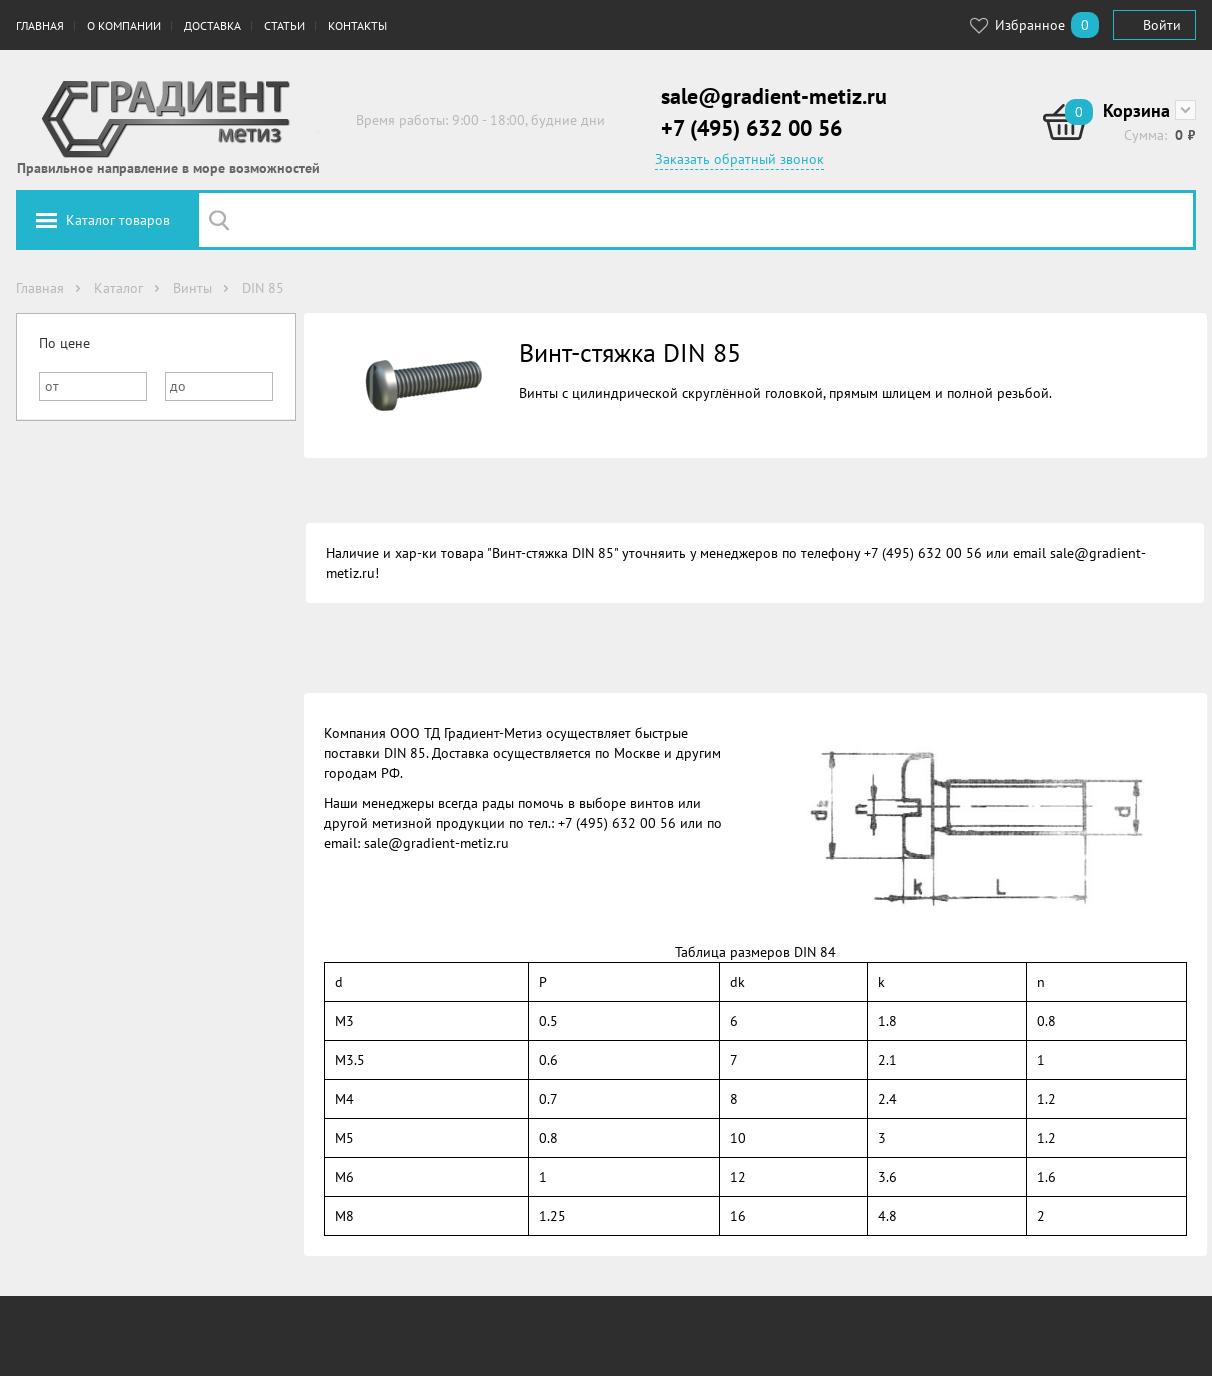 Image resolution: width=1212 pixels, height=1376 pixels. Describe the element at coordinates (774, 96) in the screenshot. I see `sale@gradient-metiz.ru` at that location.